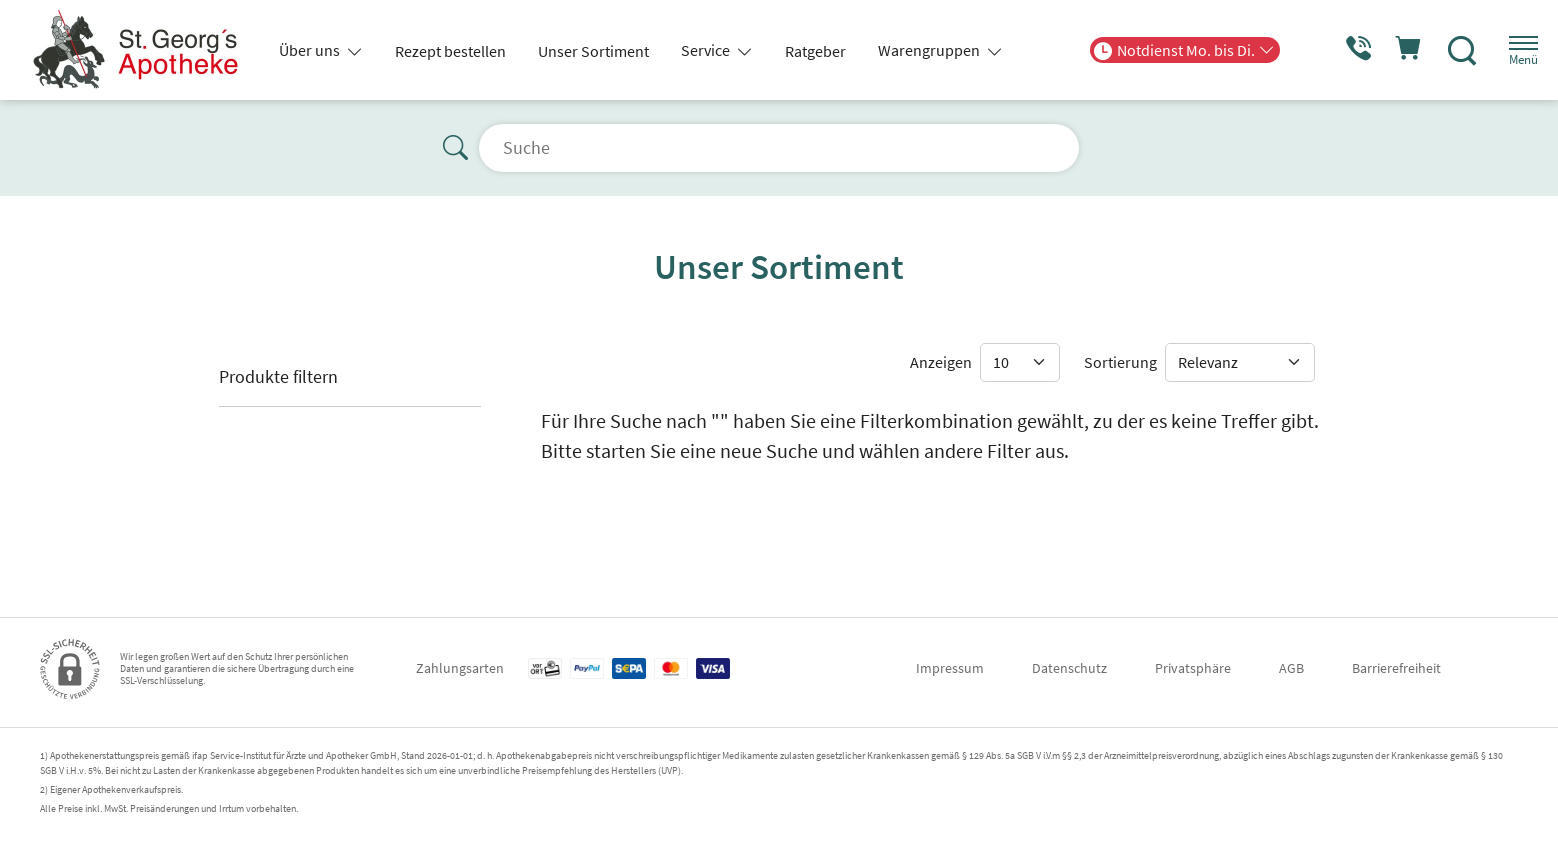 Image resolution: width=1558 pixels, height=852 pixels. What do you see at coordinates (707, 50) in the screenshot?
I see `Service [button]` at bounding box center [707, 50].